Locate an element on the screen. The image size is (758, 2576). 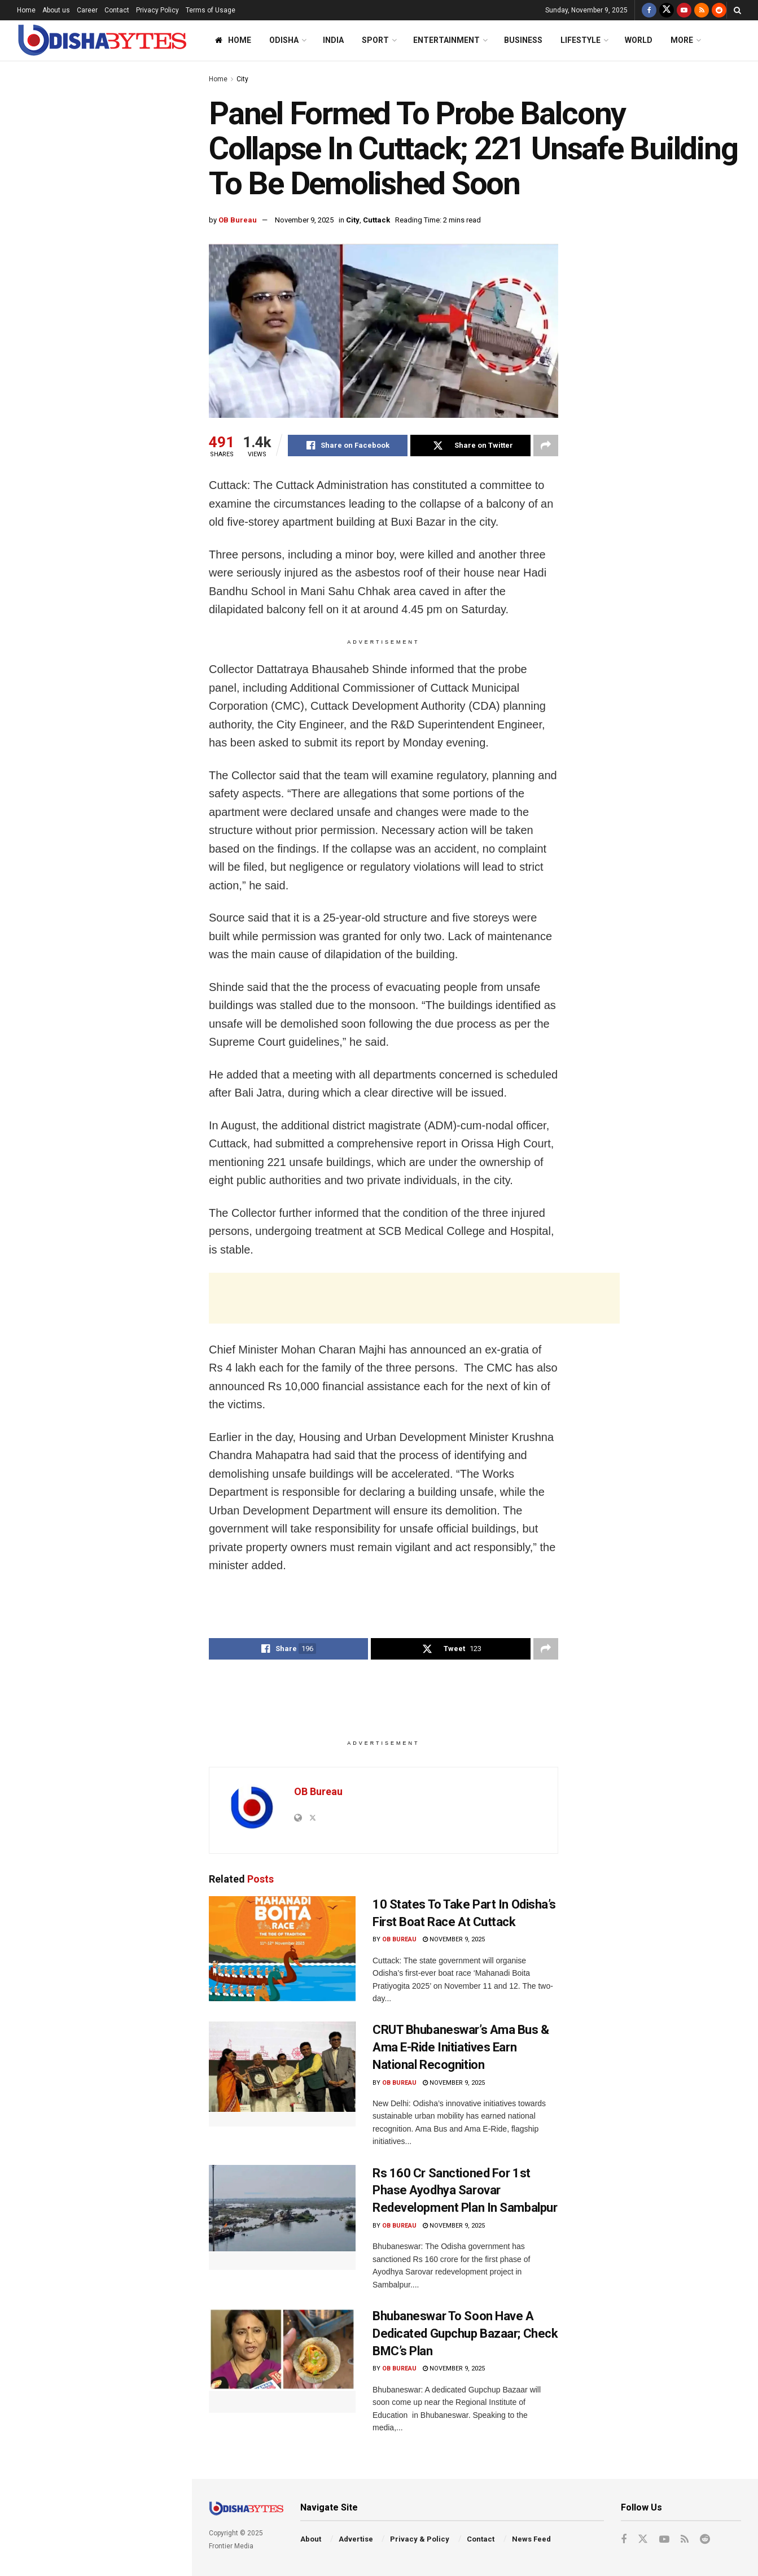
Terms of Usage is located at coordinates (210, 10).